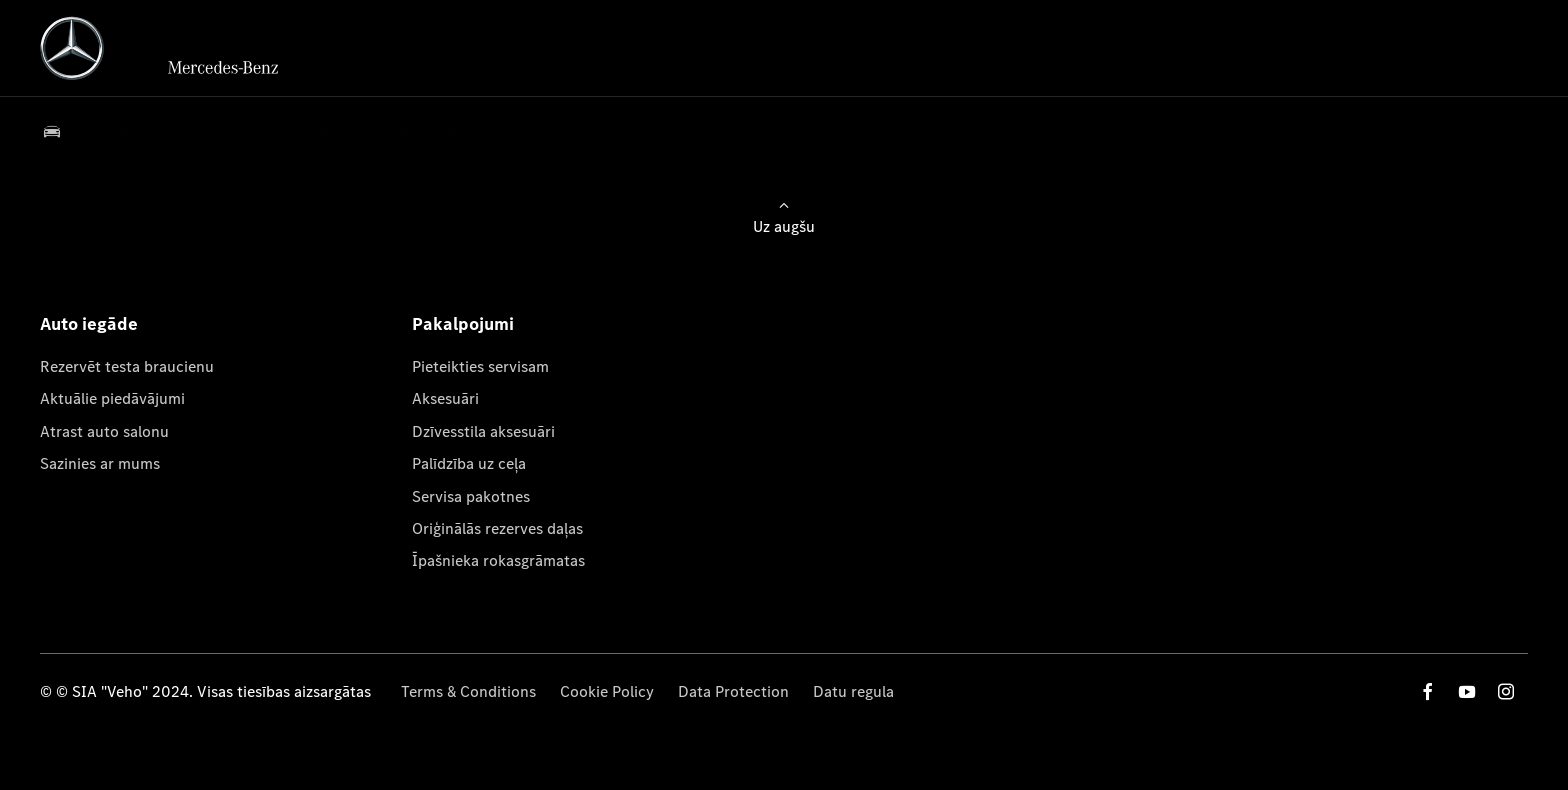  Describe the element at coordinates (471, 496) in the screenshot. I see `Servisa pakotnes` at that location.